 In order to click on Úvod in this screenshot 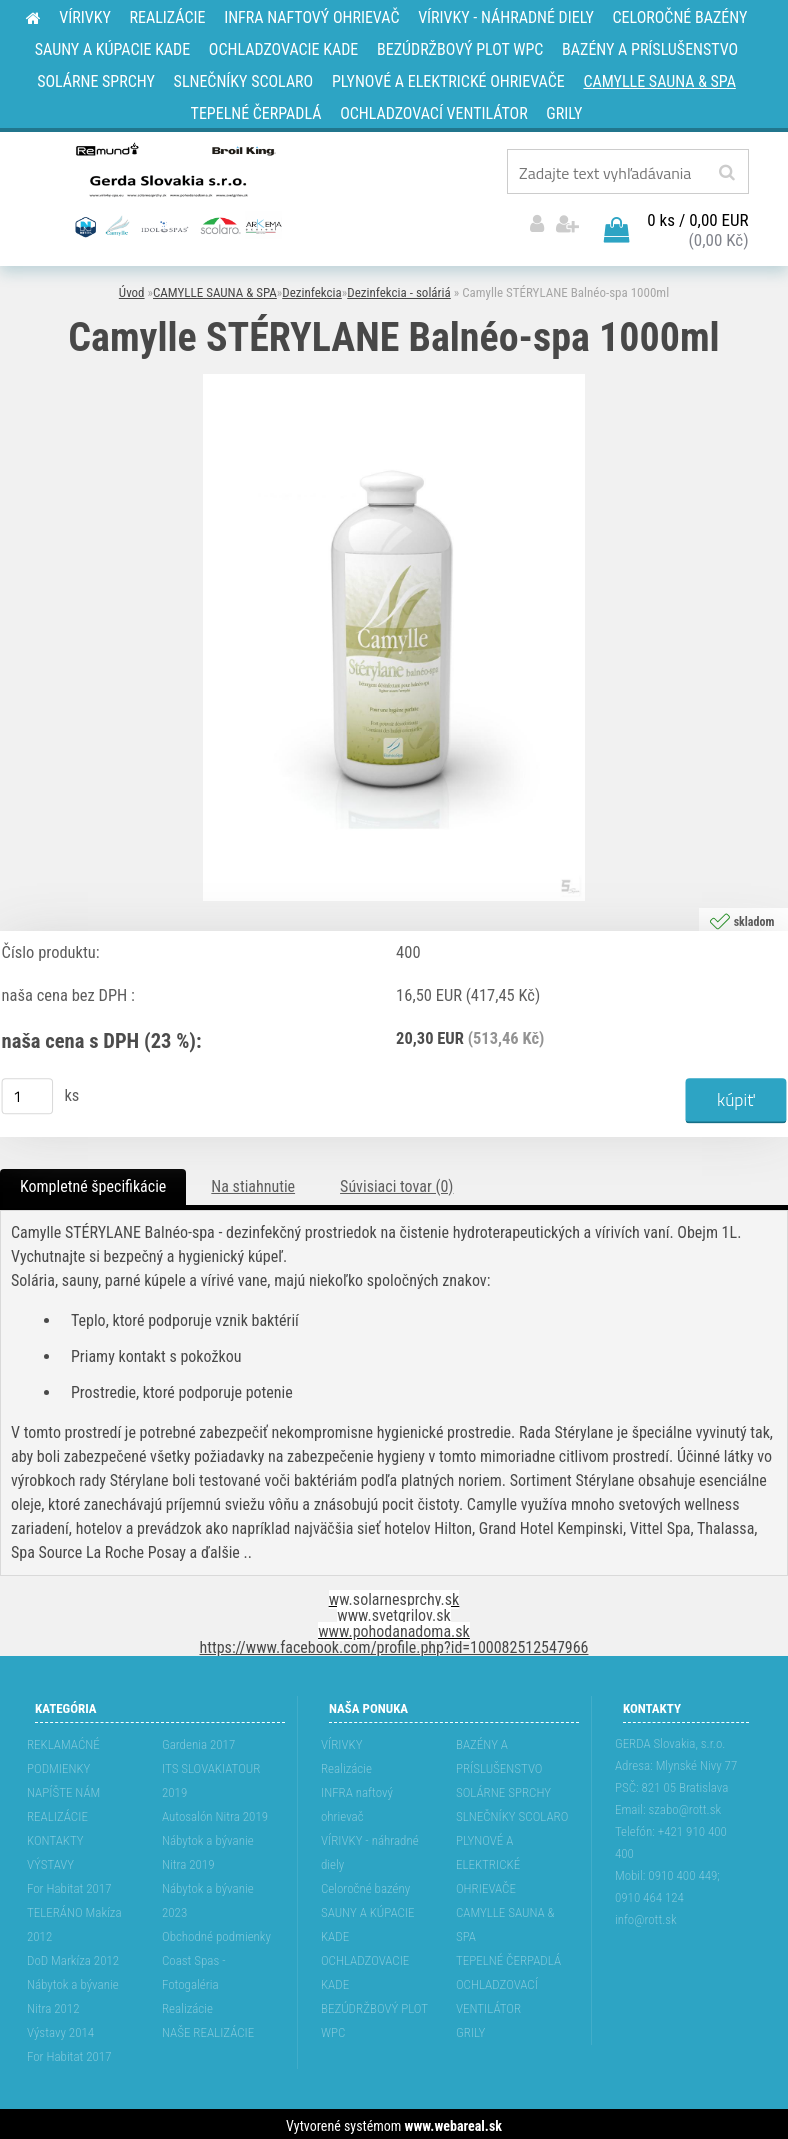, I will do `click(132, 289)`.